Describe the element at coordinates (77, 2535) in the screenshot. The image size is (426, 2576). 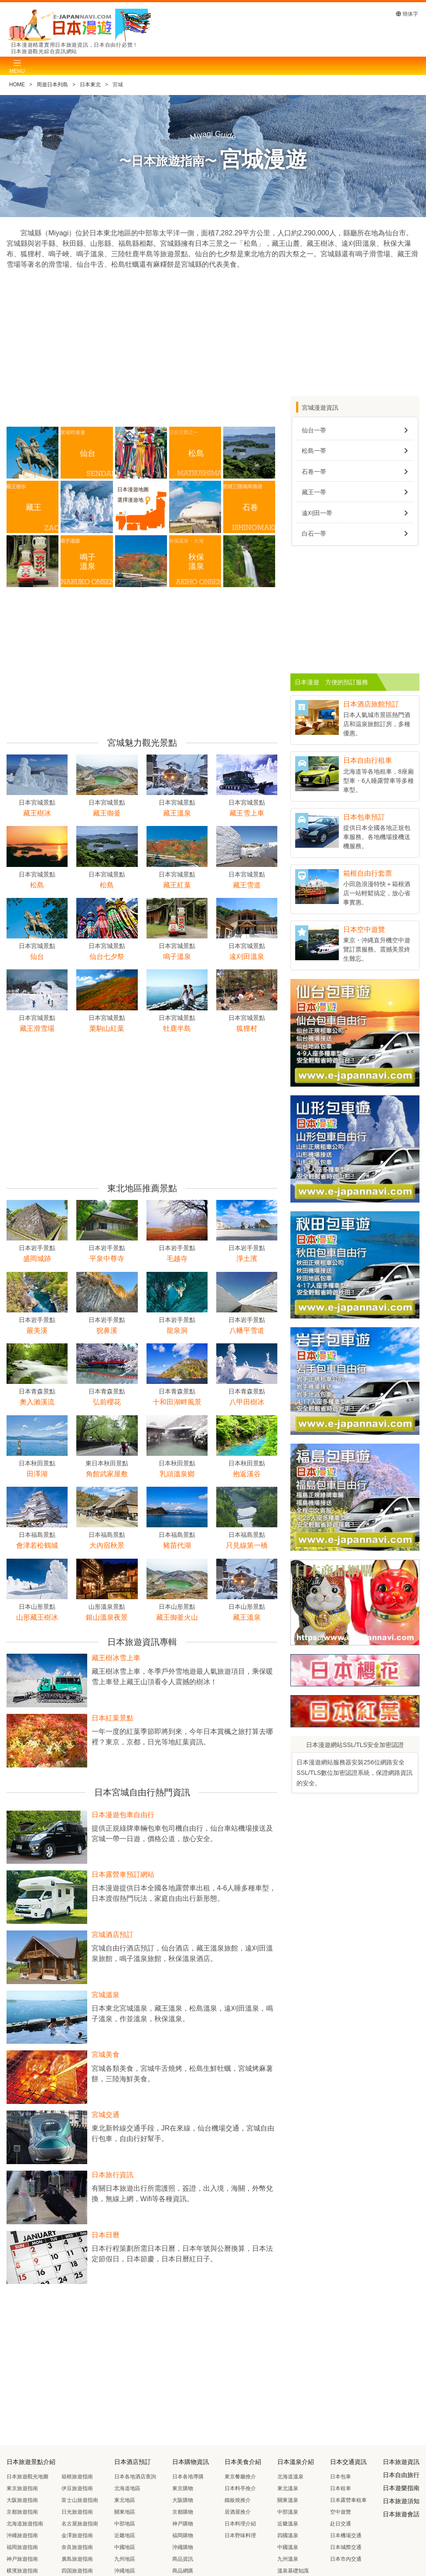
I see `金澤旅遊指南` at that location.